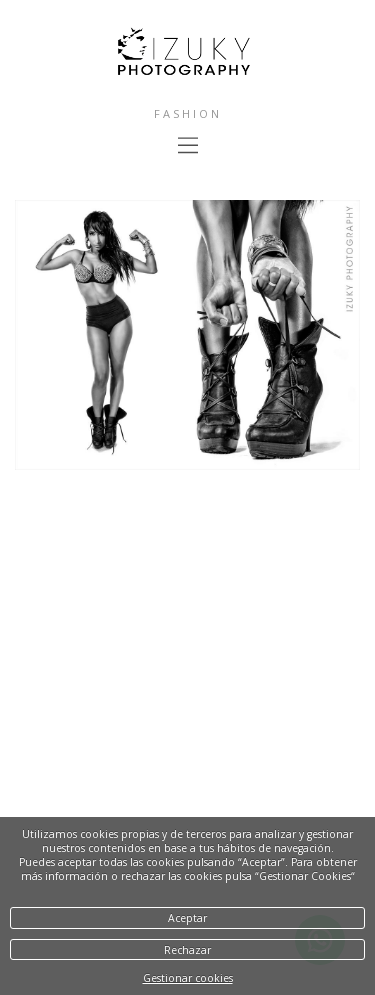 Image resolution: width=375 pixels, height=995 pixels. I want to click on Gestionar cookies, so click(188, 978).